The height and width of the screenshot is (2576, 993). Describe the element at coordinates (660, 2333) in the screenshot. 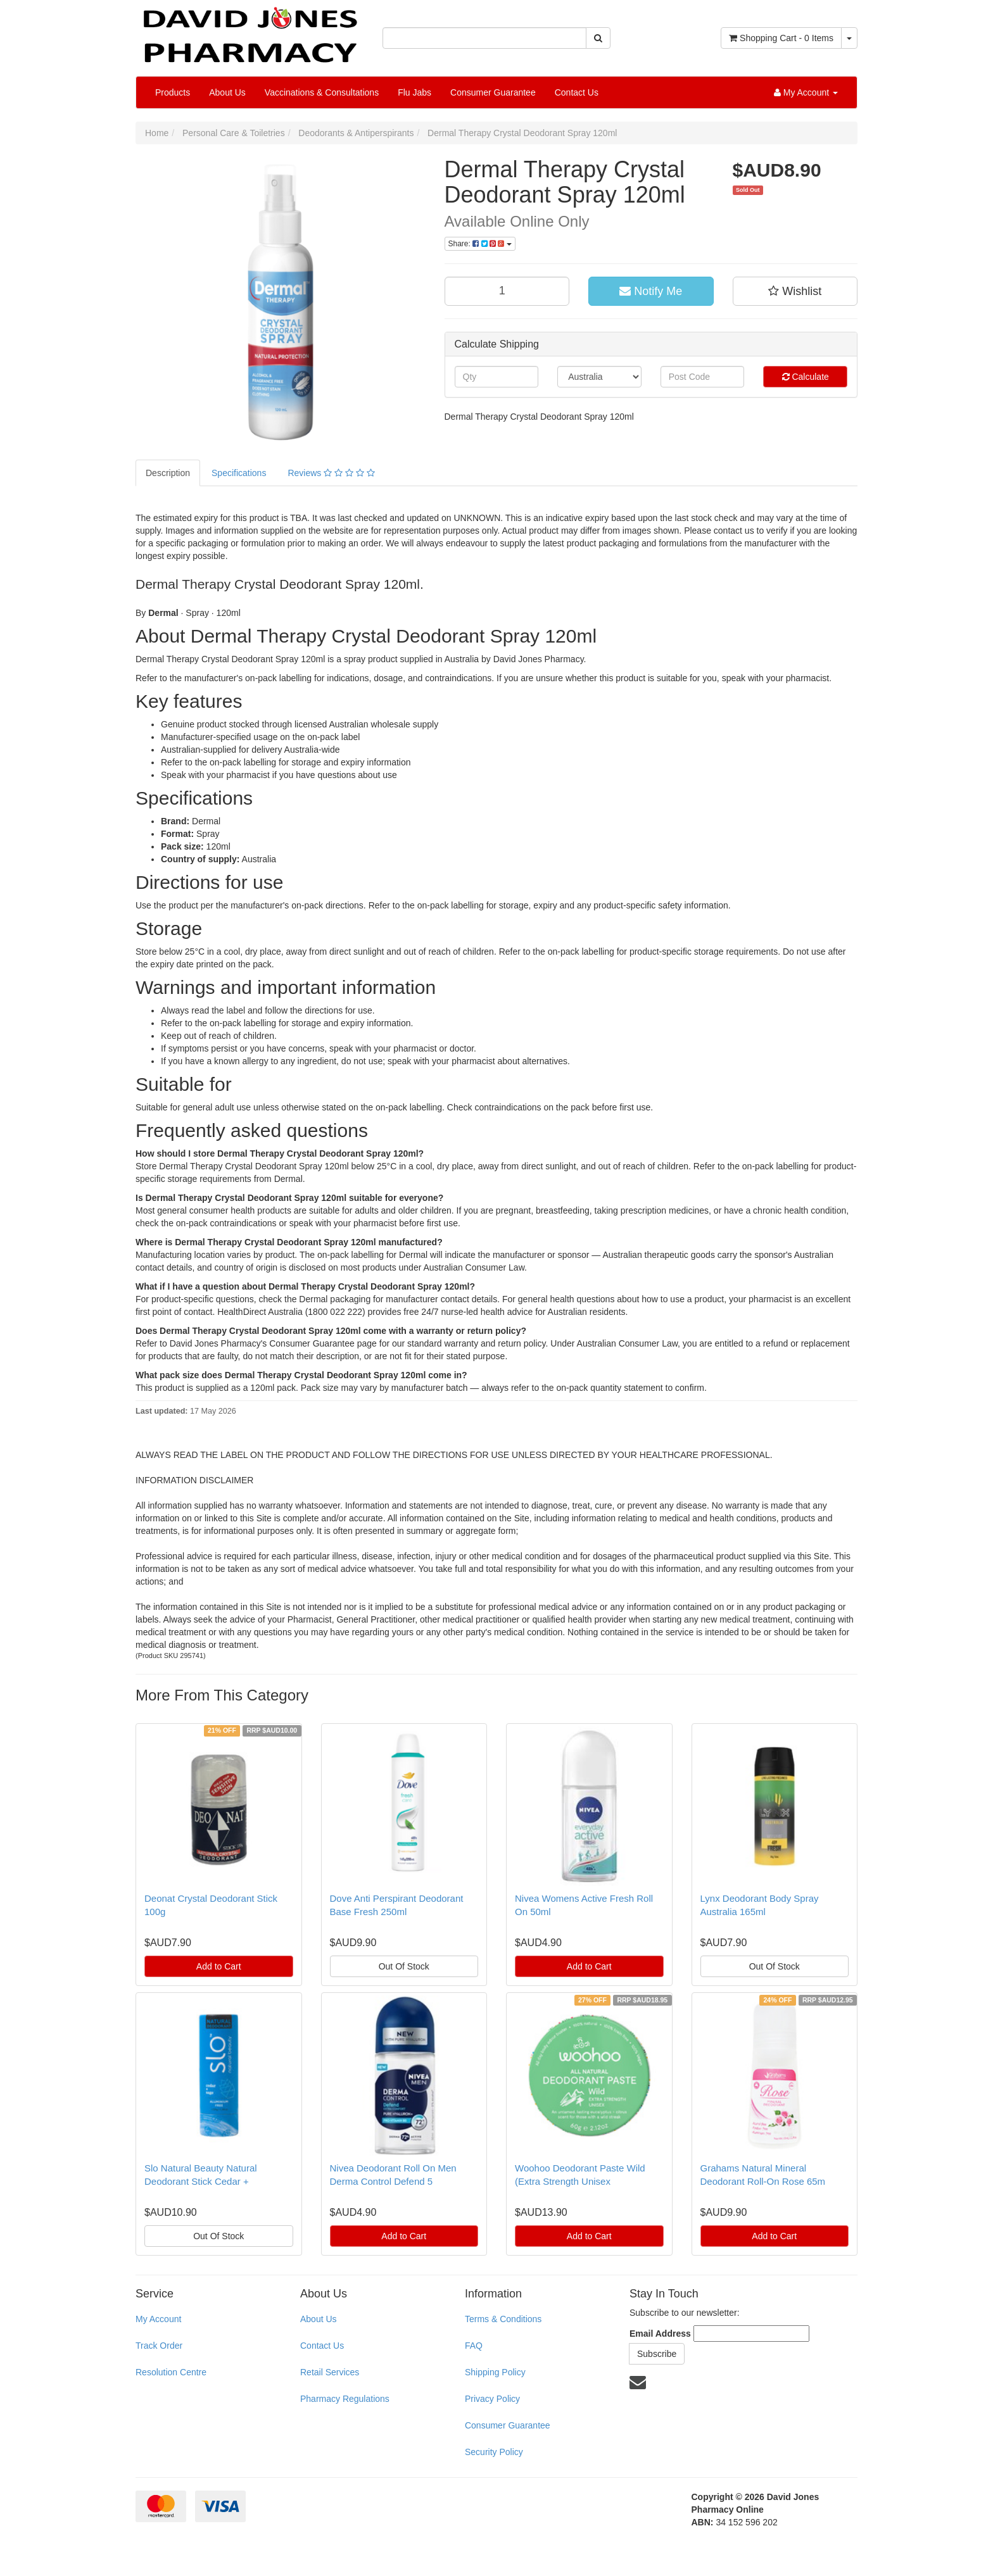

I see `Email Address` at that location.